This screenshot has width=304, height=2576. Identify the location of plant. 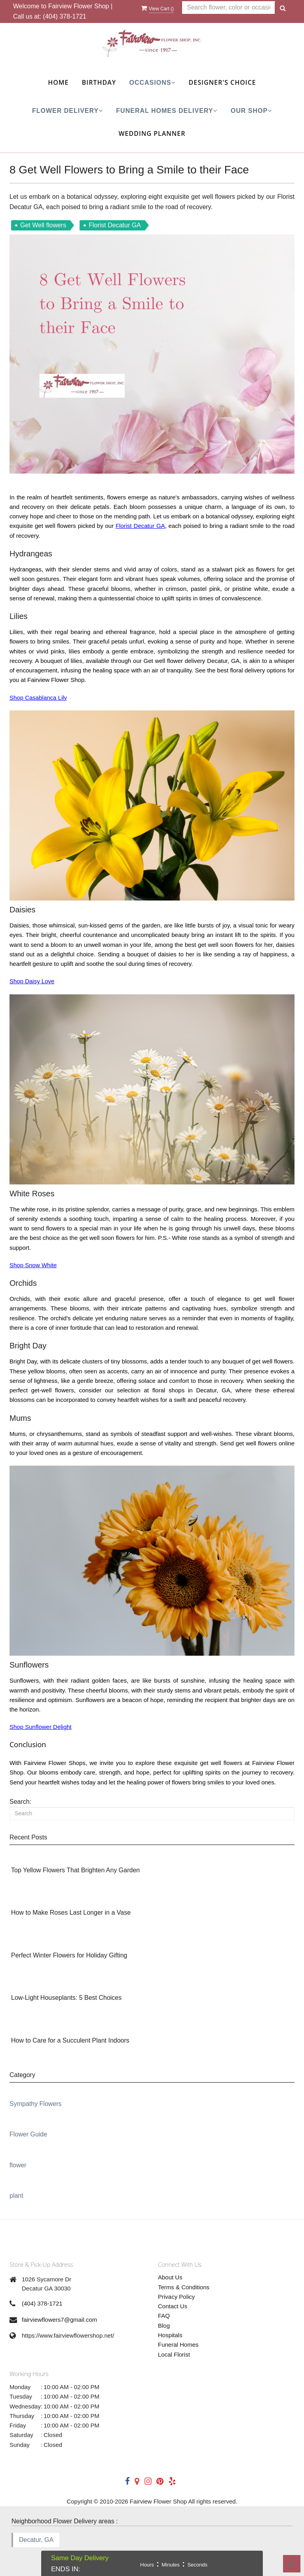
(16, 2195).